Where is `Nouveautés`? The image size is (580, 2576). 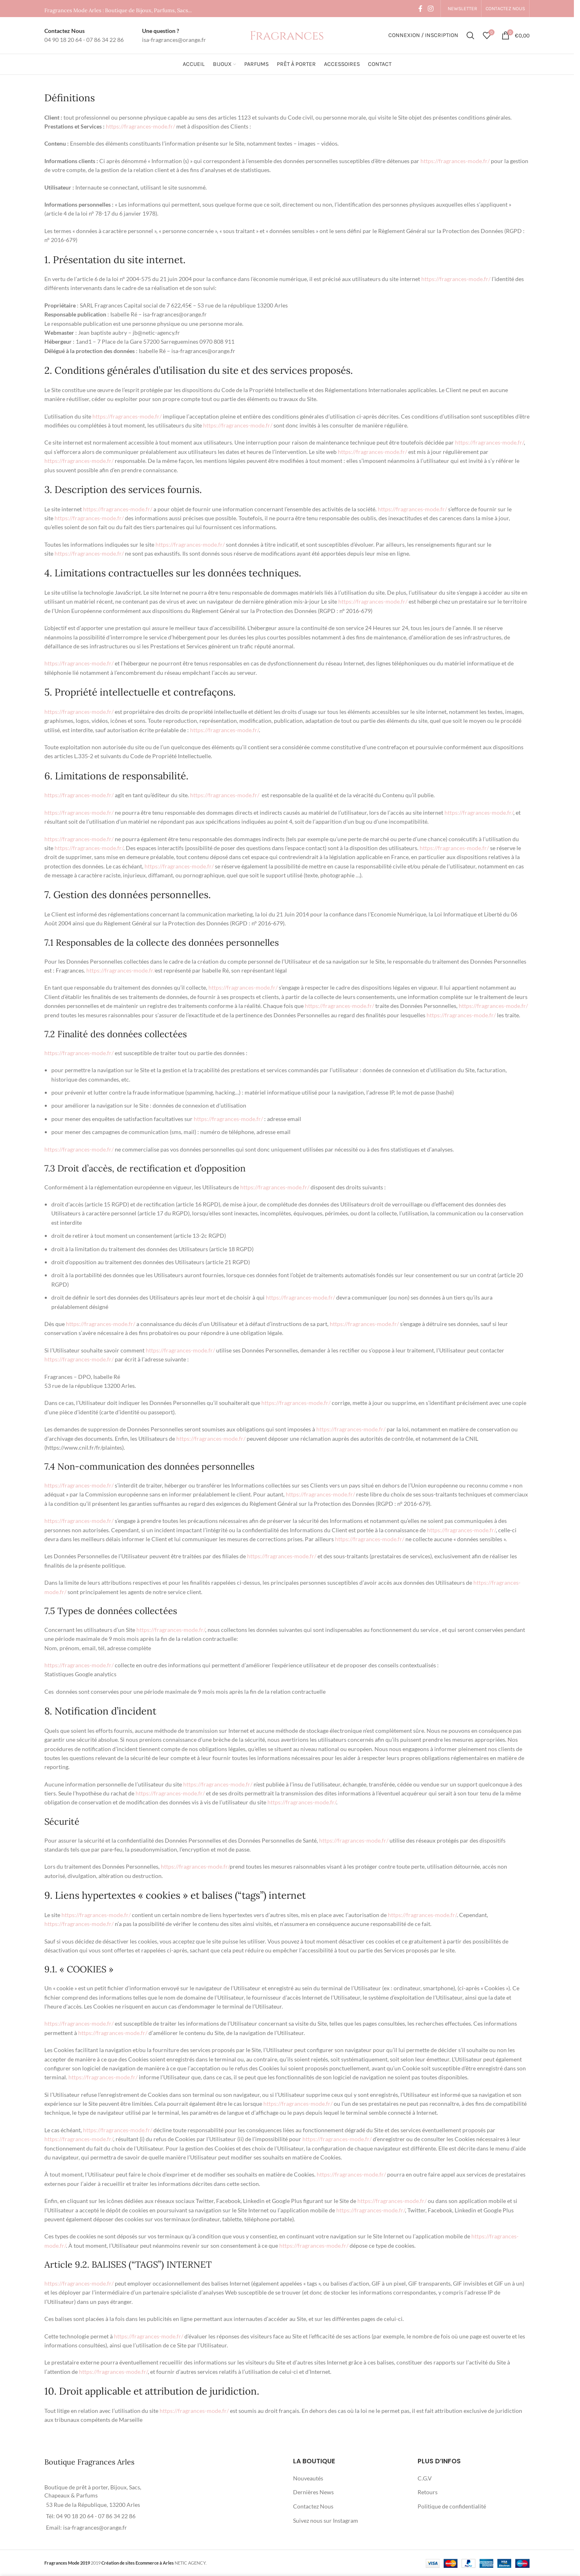
Nouveautés is located at coordinates (308, 2478).